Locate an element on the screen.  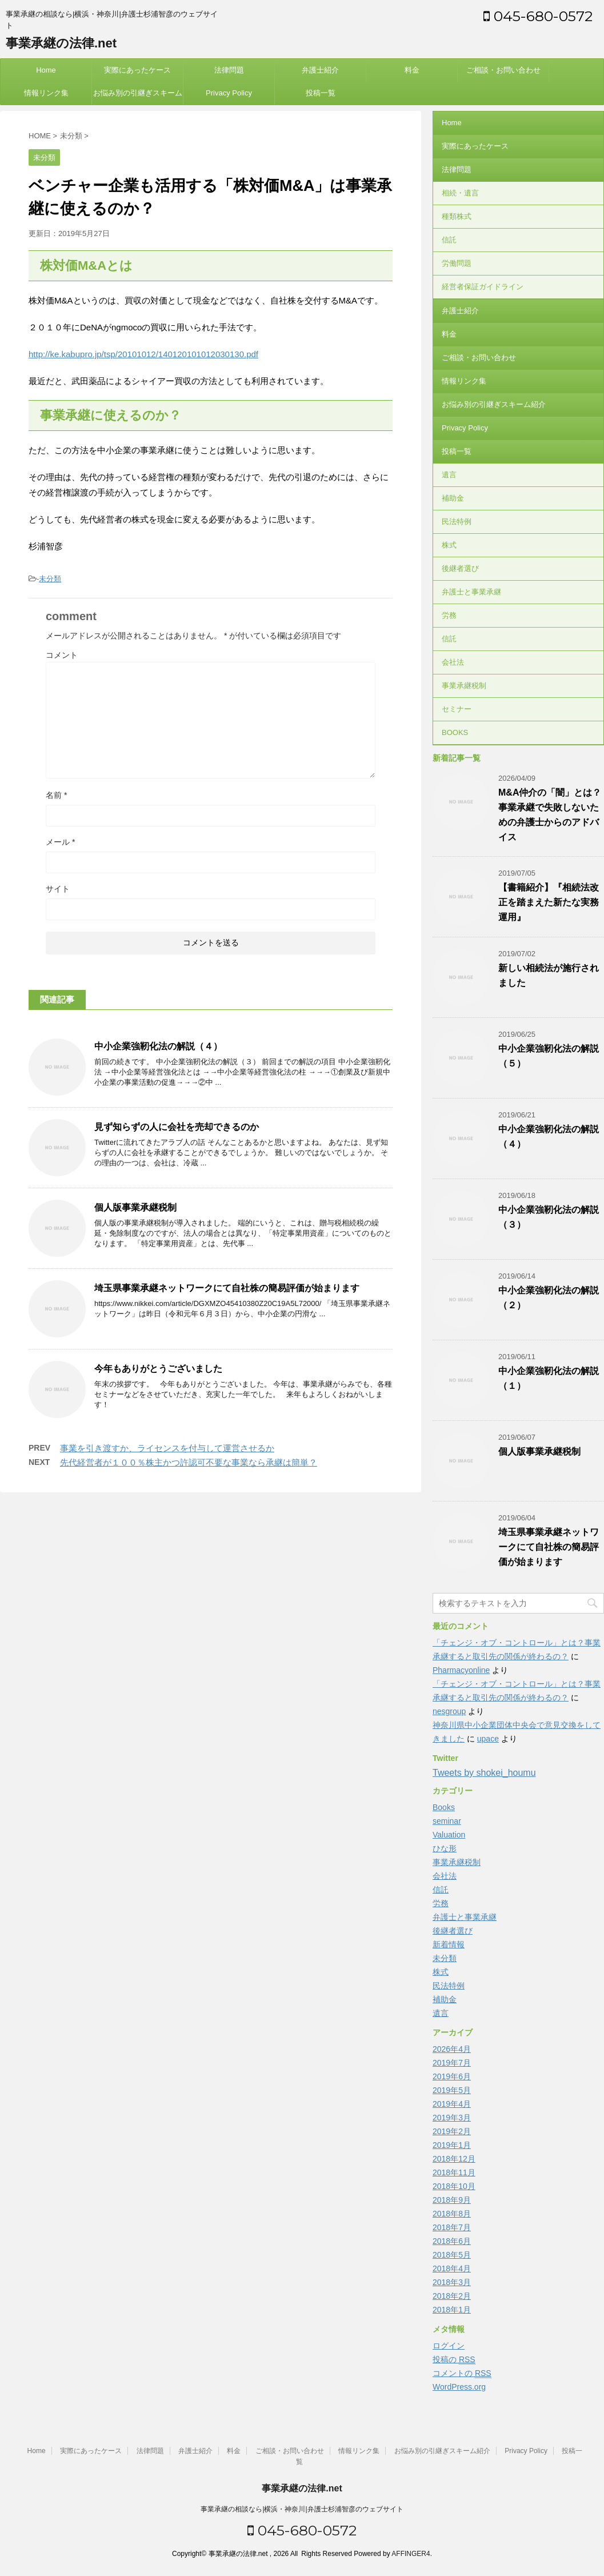
名前 is located at coordinates (56, 795).